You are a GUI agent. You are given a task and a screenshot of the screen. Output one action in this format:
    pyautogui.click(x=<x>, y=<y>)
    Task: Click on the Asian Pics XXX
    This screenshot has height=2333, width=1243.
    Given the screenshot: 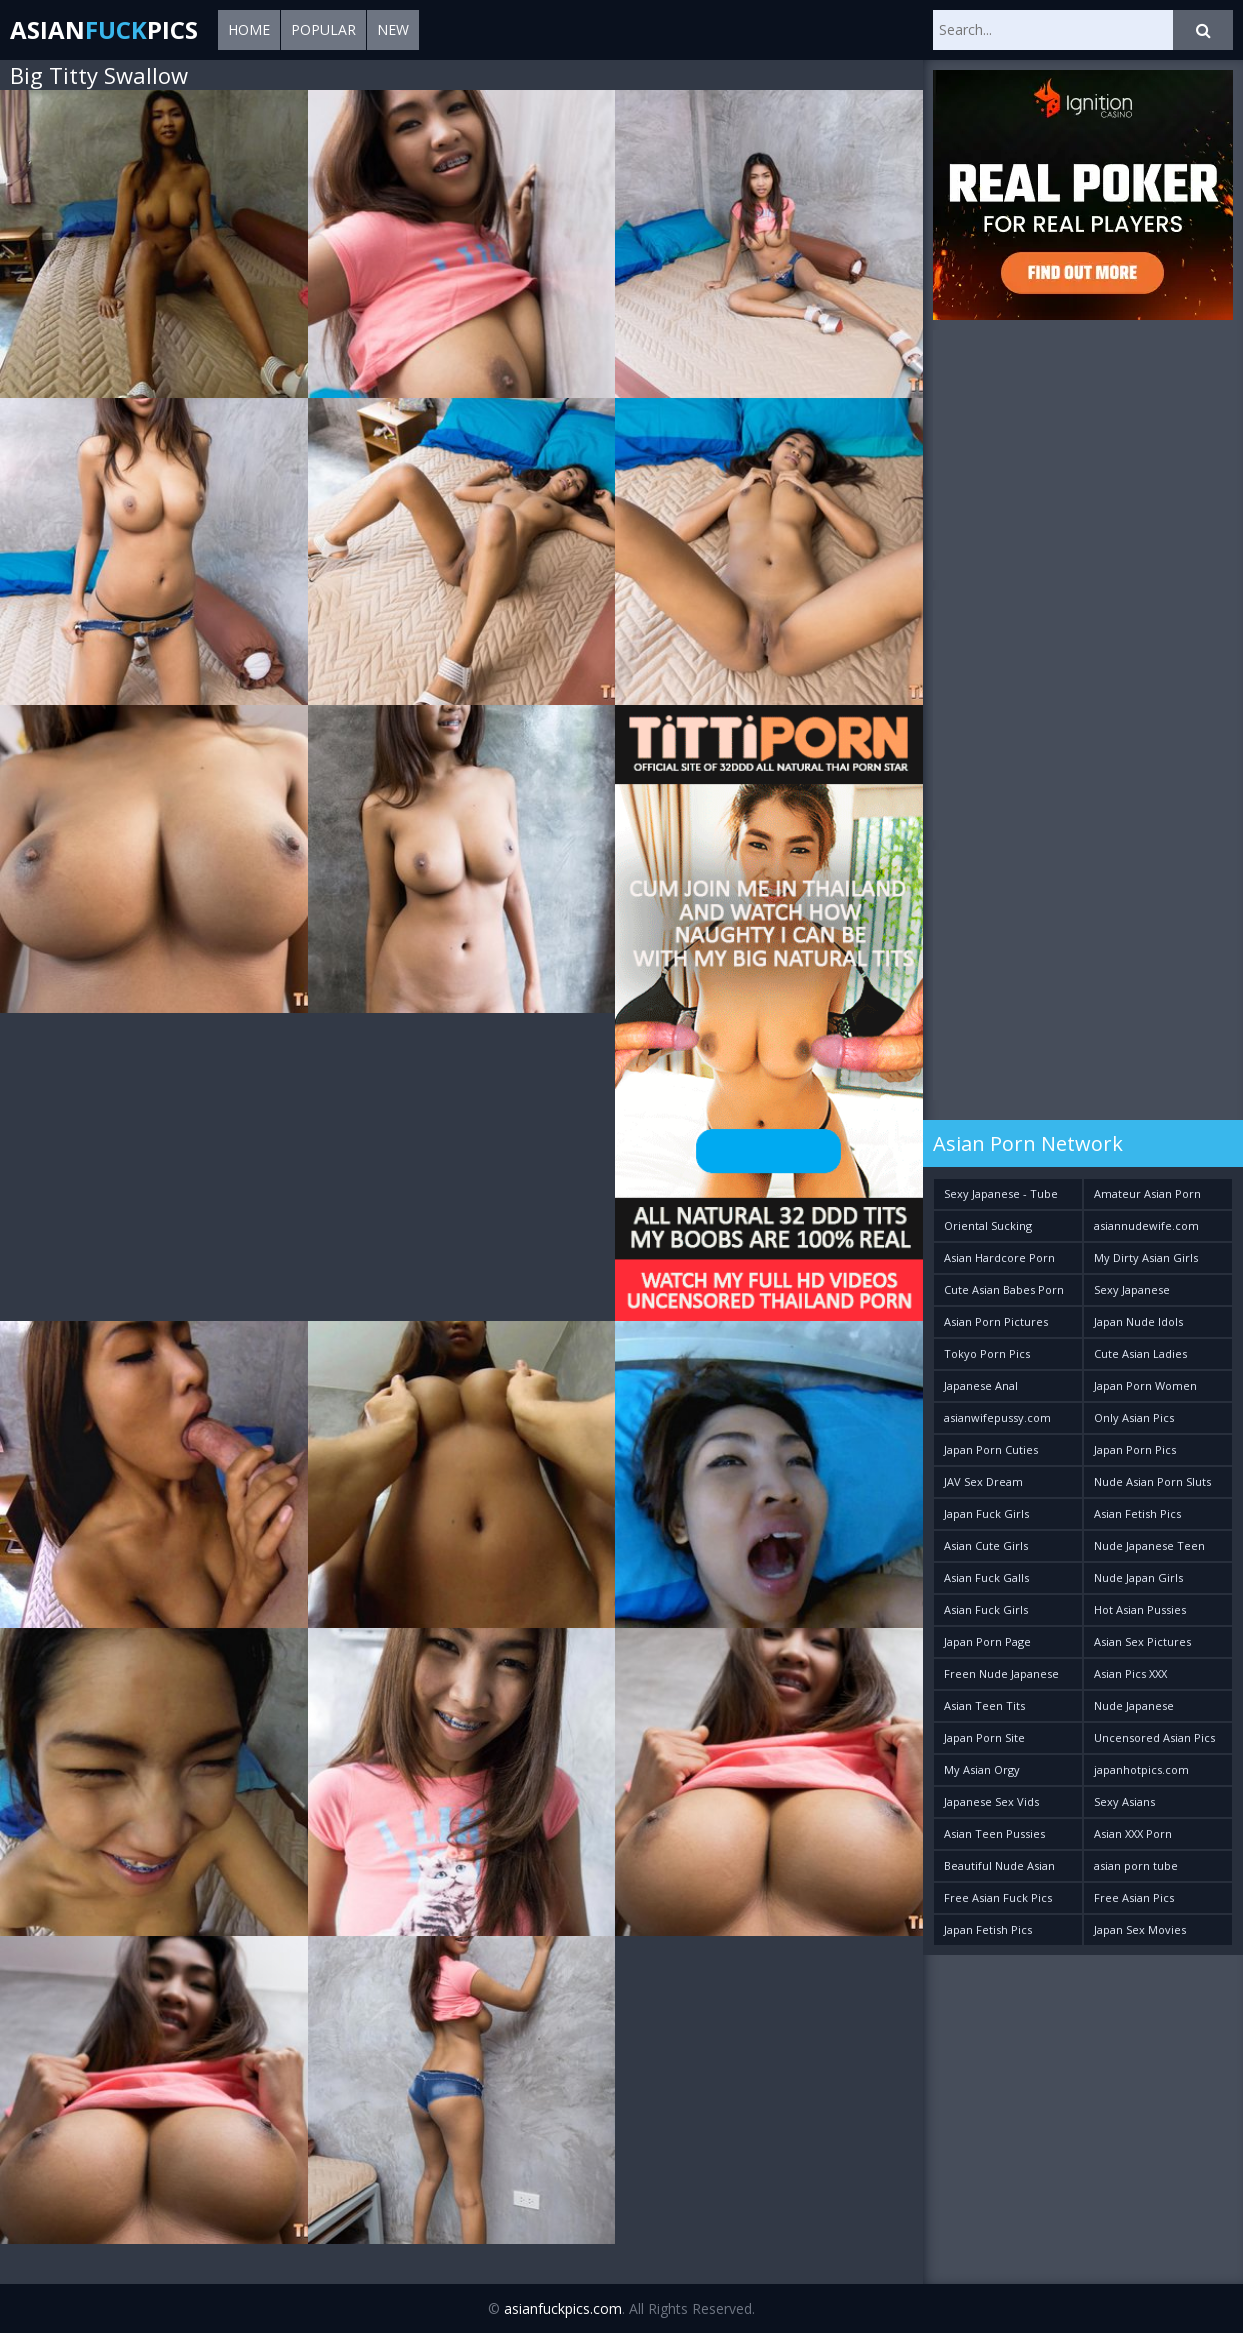 What is the action you would take?
    pyautogui.click(x=1130, y=1673)
    